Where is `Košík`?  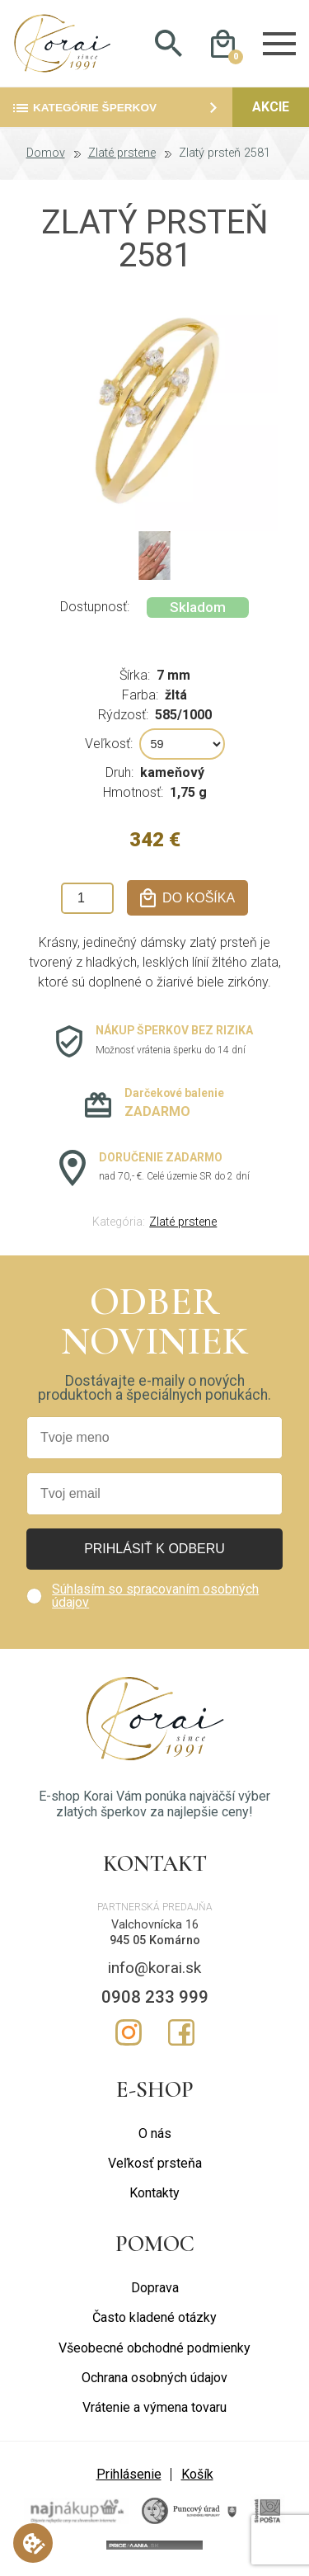
Košík is located at coordinates (197, 2474).